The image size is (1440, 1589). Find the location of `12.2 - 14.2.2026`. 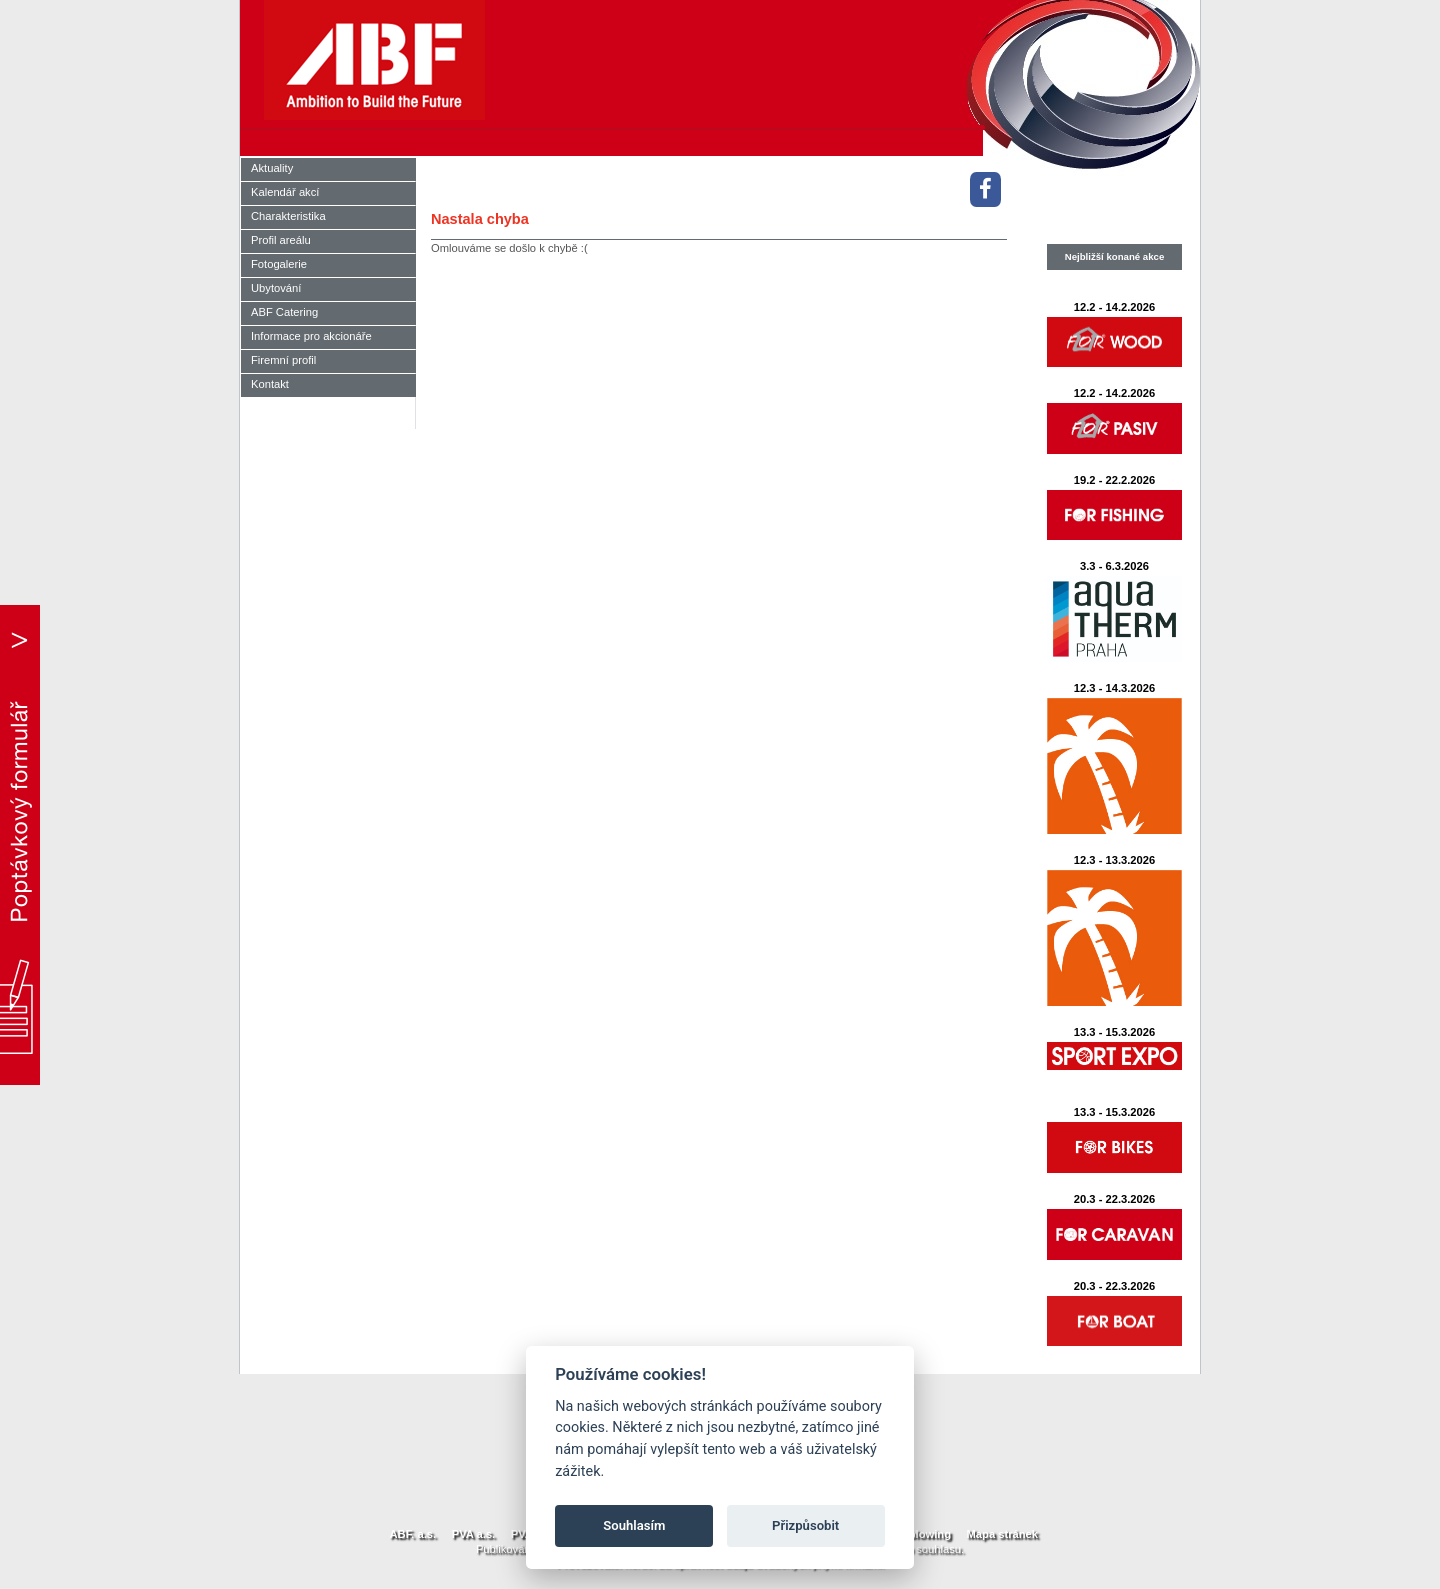

12.2 - 14.2.2026 is located at coordinates (1115, 307).